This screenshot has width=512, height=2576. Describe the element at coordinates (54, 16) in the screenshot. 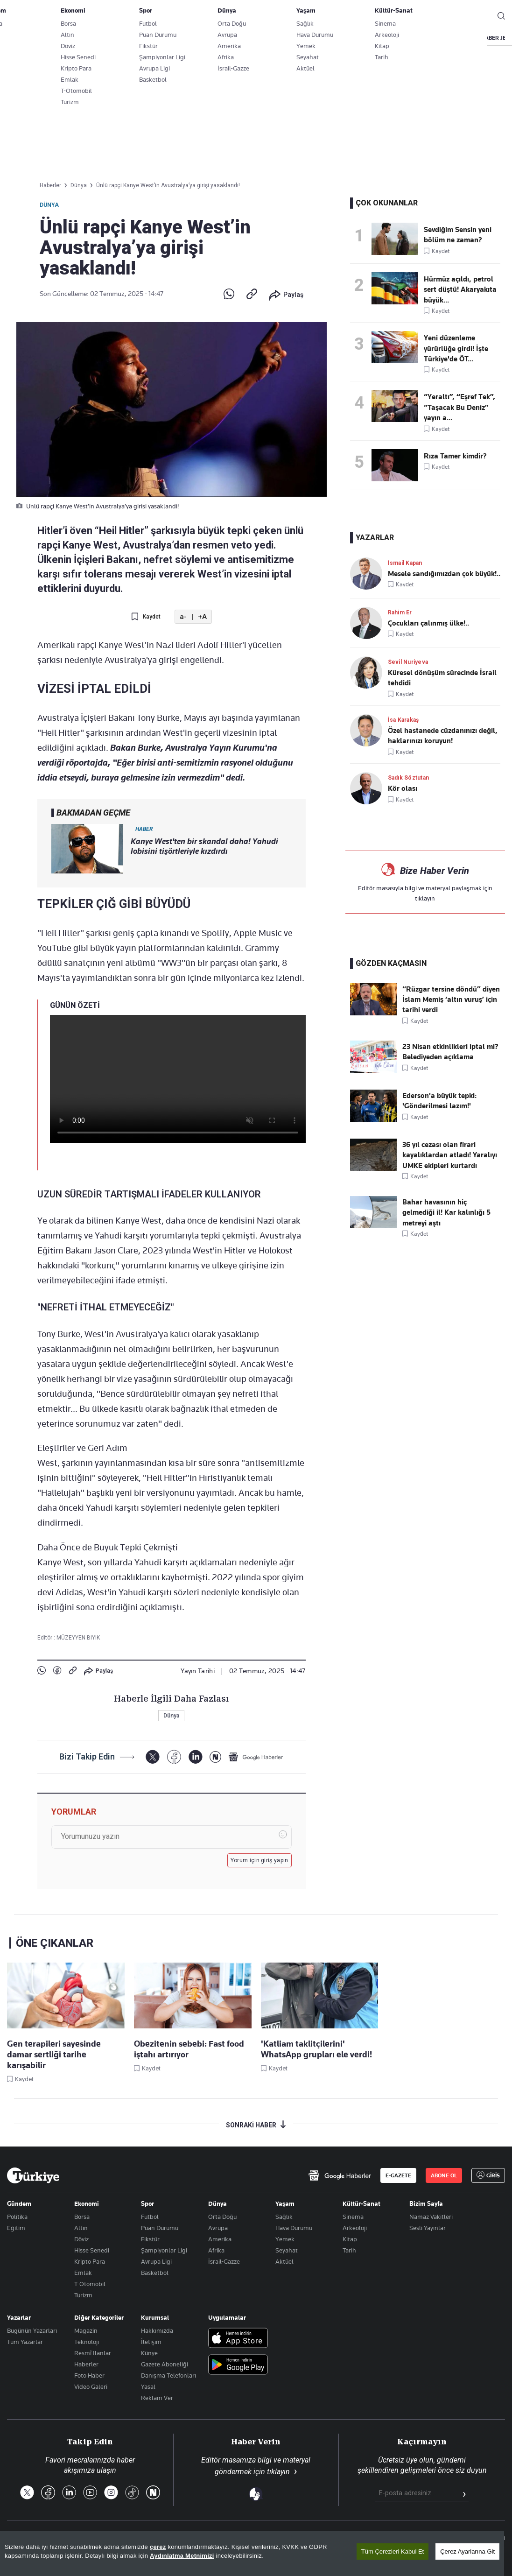

I see `E-Gazete` at that location.